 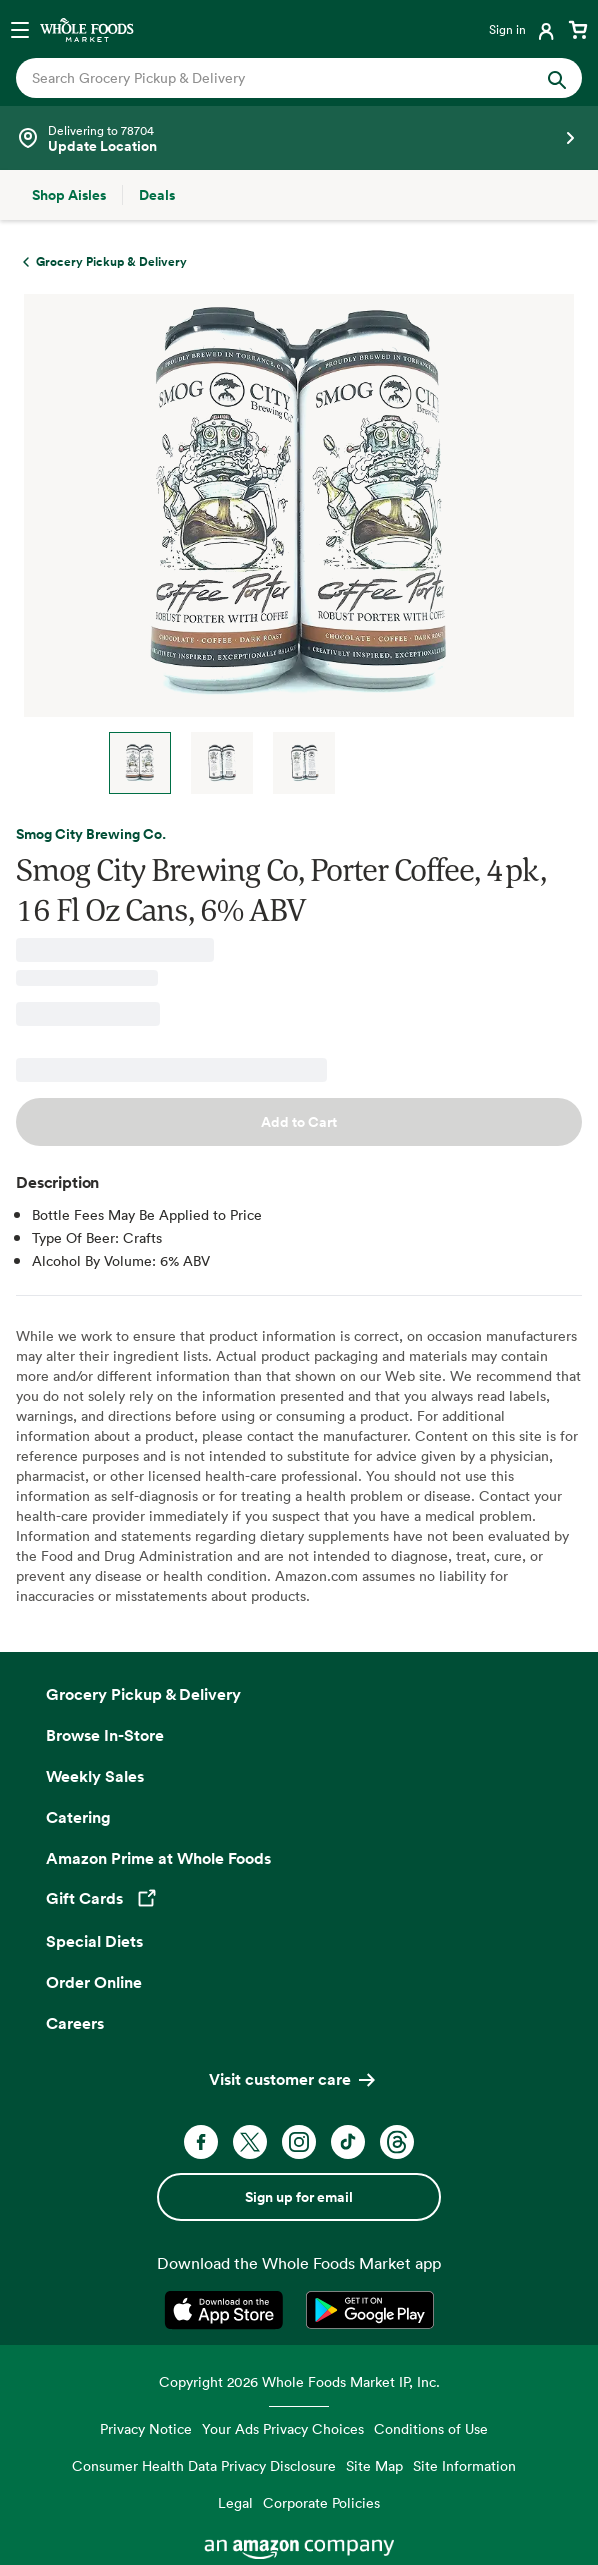 I want to click on Catering, so click(x=78, y=1817).